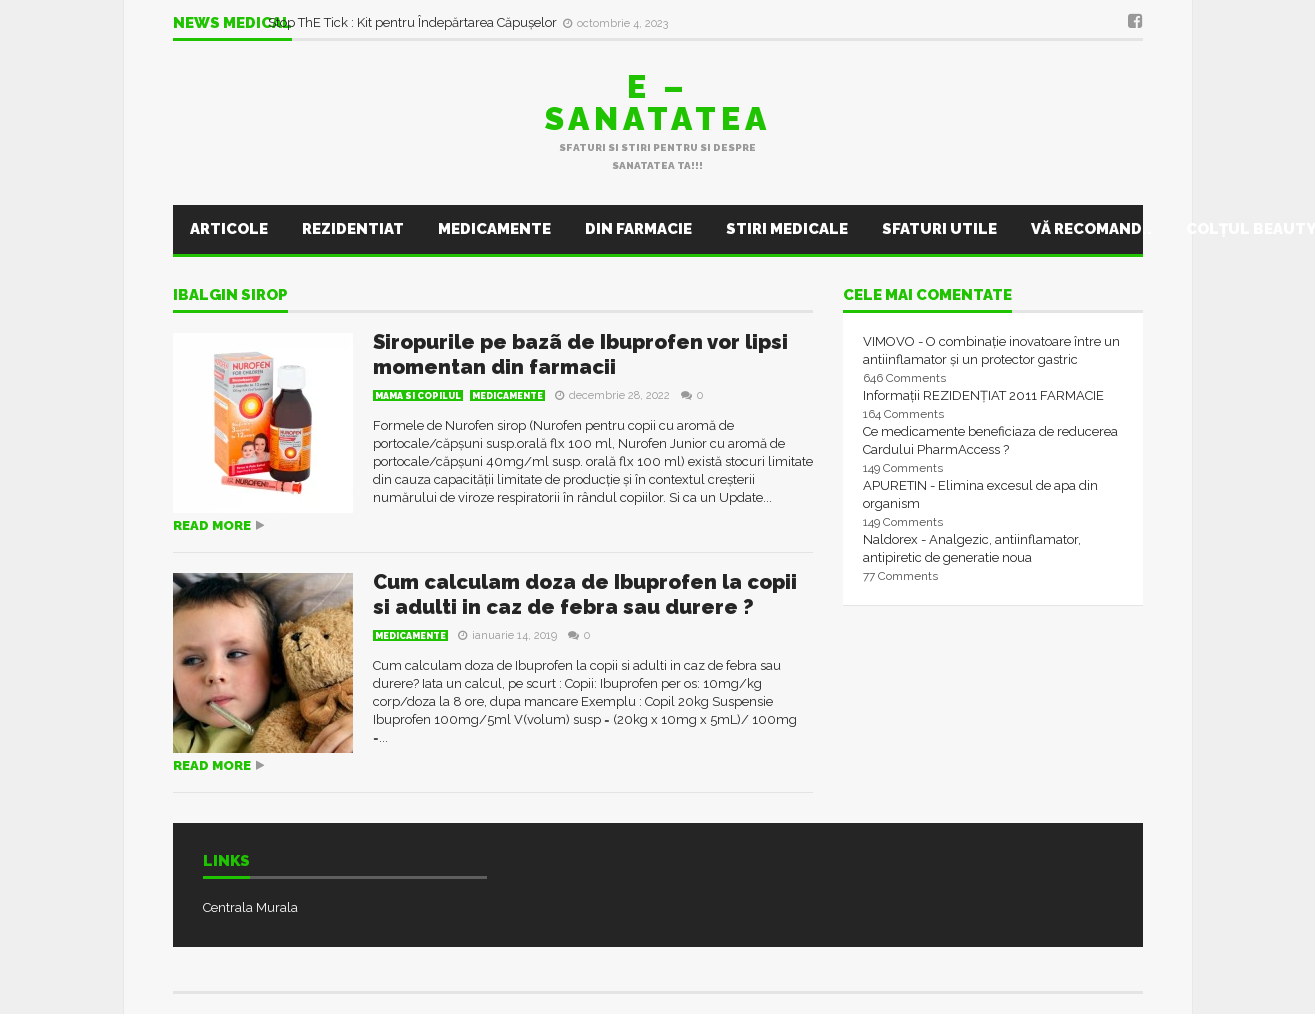 The width and height of the screenshot is (1315, 1014). What do you see at coordinates (580, 354) in the screenshot?
I see `Siropurile pe bazã de Ibuprofen vor lipsi momentan din farmacii` at bounding box center [580, 354].